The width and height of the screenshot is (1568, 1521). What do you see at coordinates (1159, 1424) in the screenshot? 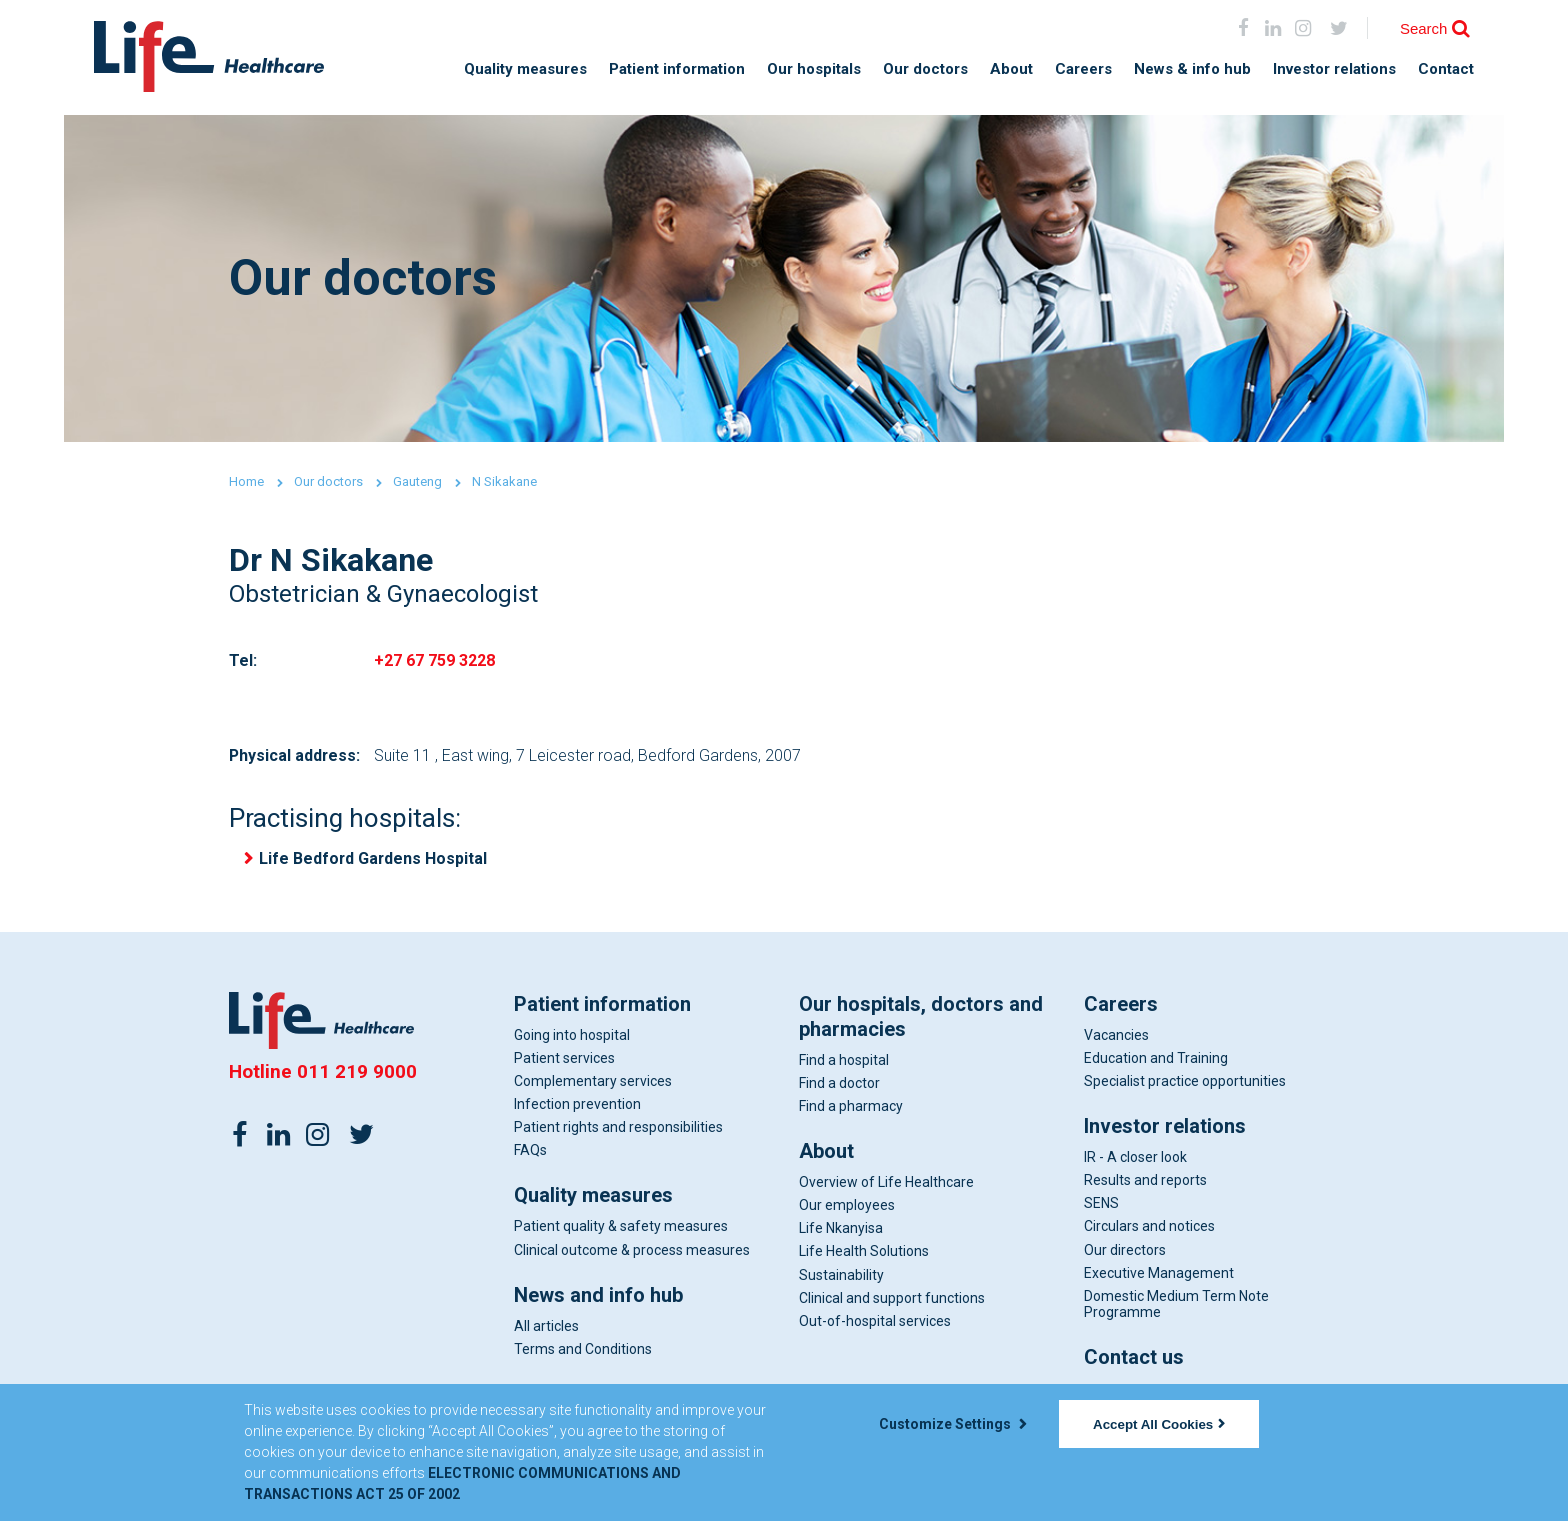
I see `Accept All Cookies` at bounding box center [1159, 1424].